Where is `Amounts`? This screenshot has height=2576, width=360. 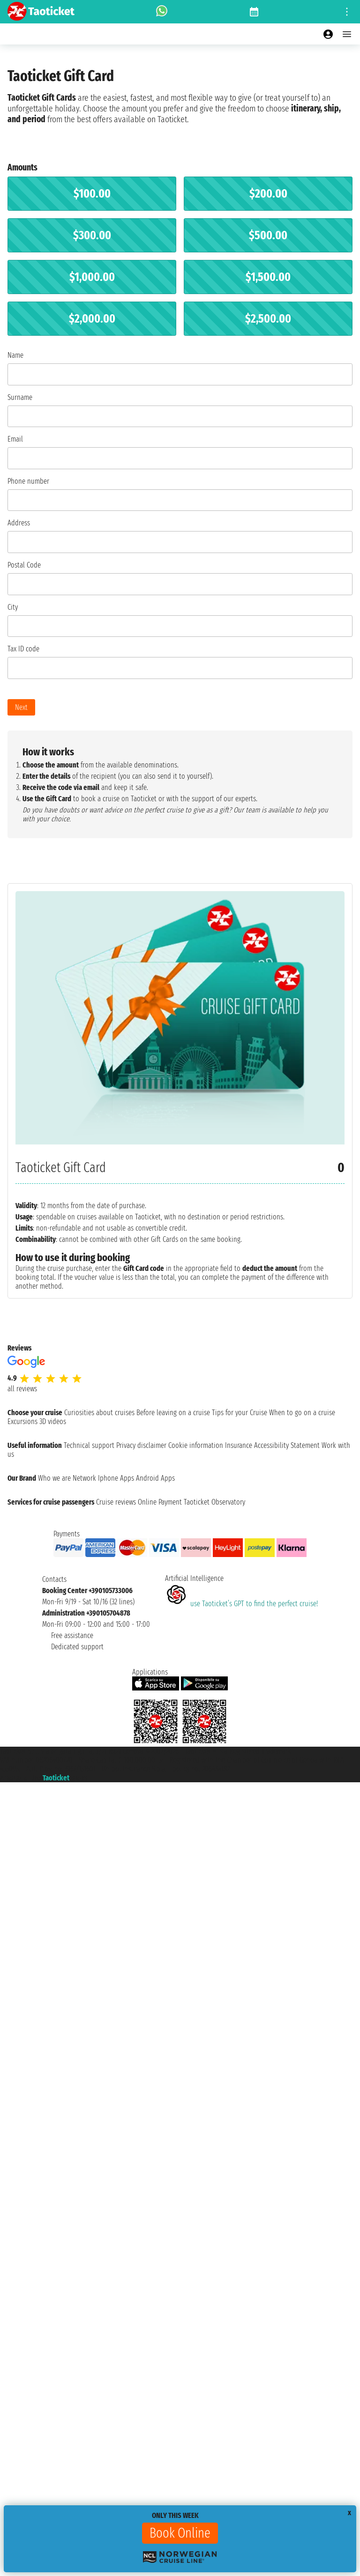
Amounts is located at coordinates (23, 167).